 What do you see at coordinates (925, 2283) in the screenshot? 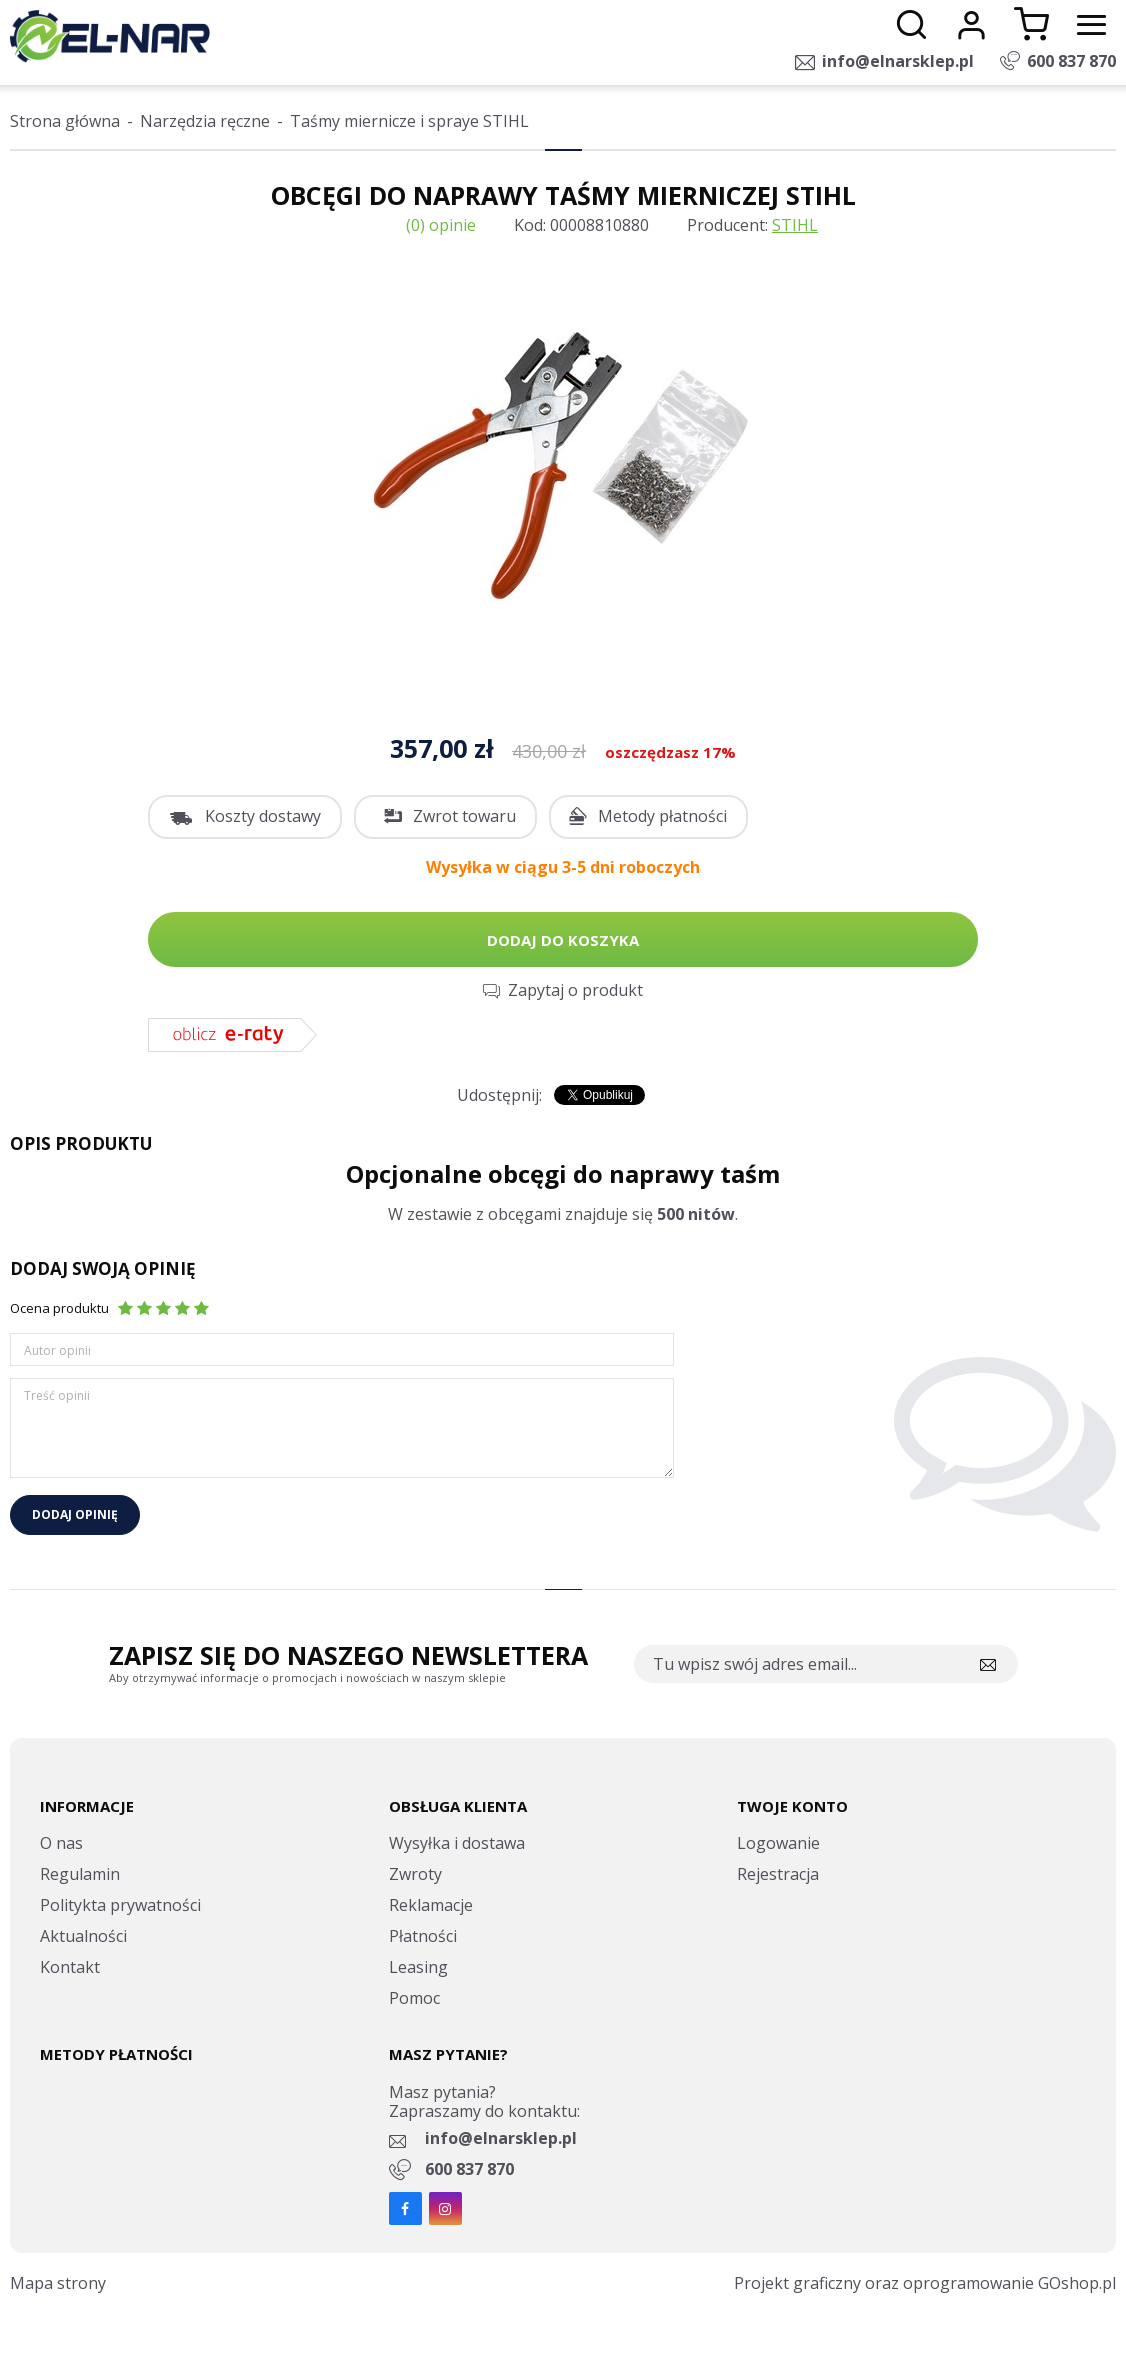
I see `Projekt graficzny oraz oprogramowanie GOshop.pl` at bounding box center [925, 2283].